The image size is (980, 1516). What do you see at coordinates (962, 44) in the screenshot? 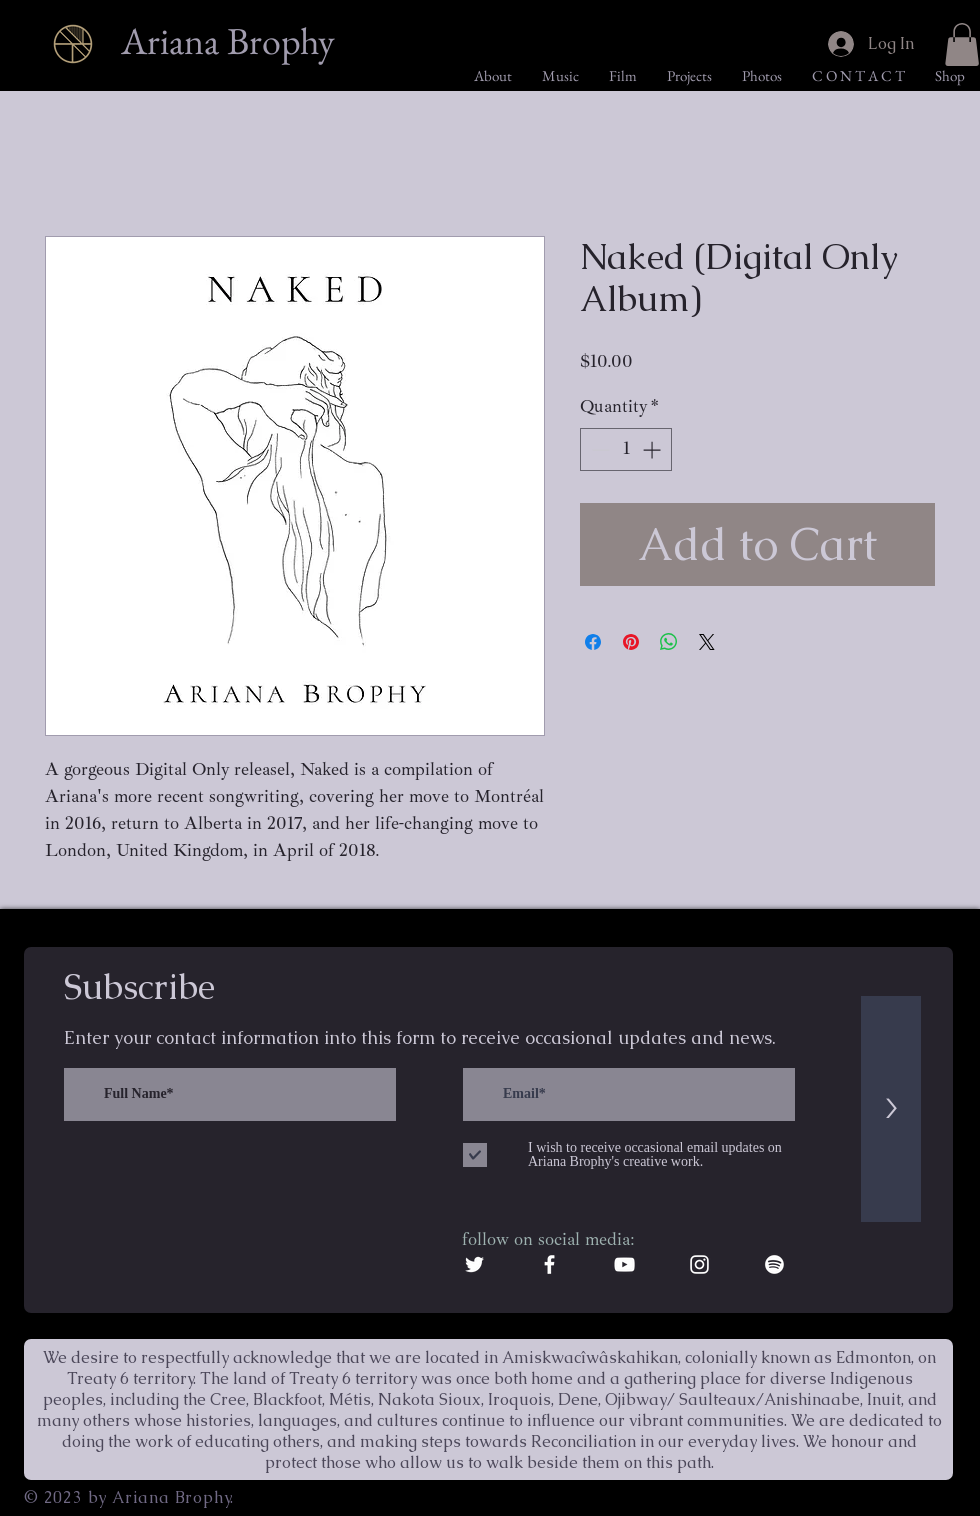
I see `[button]` at bounding box center [962, 44].